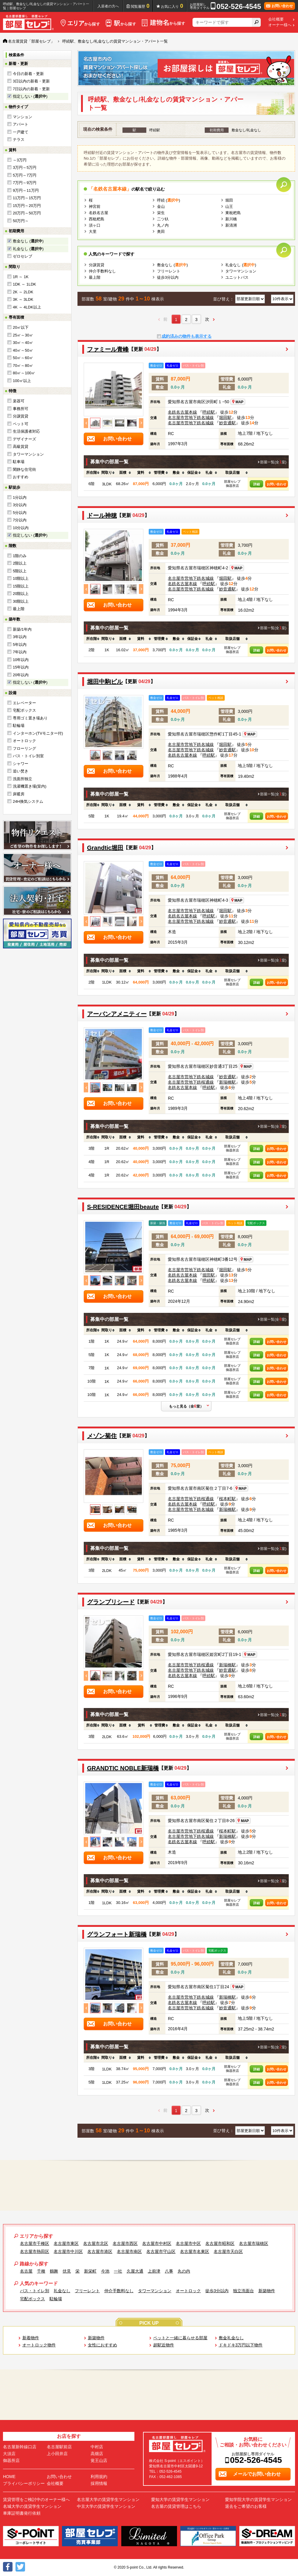 The height and width of the screenshot is (2576, 298). What do you see at coordinates (54, 2271) in the screenshot?
I see `鶴舞` at bounding box center [54, 2271].